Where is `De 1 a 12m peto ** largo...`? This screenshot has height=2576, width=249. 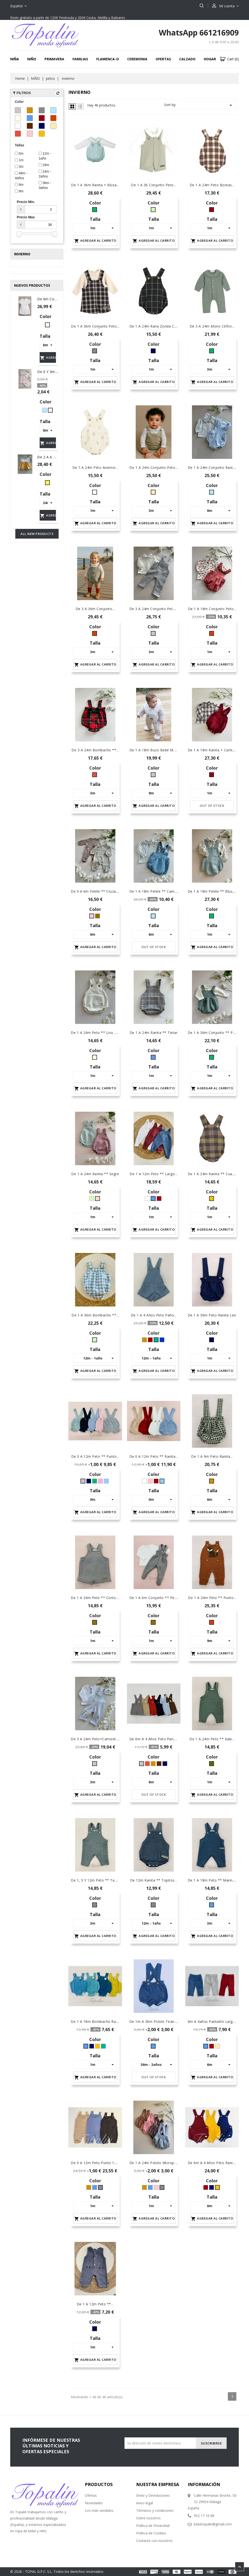
De 1 a 12m peto ** largo... is located at coordinates (154, 1174).